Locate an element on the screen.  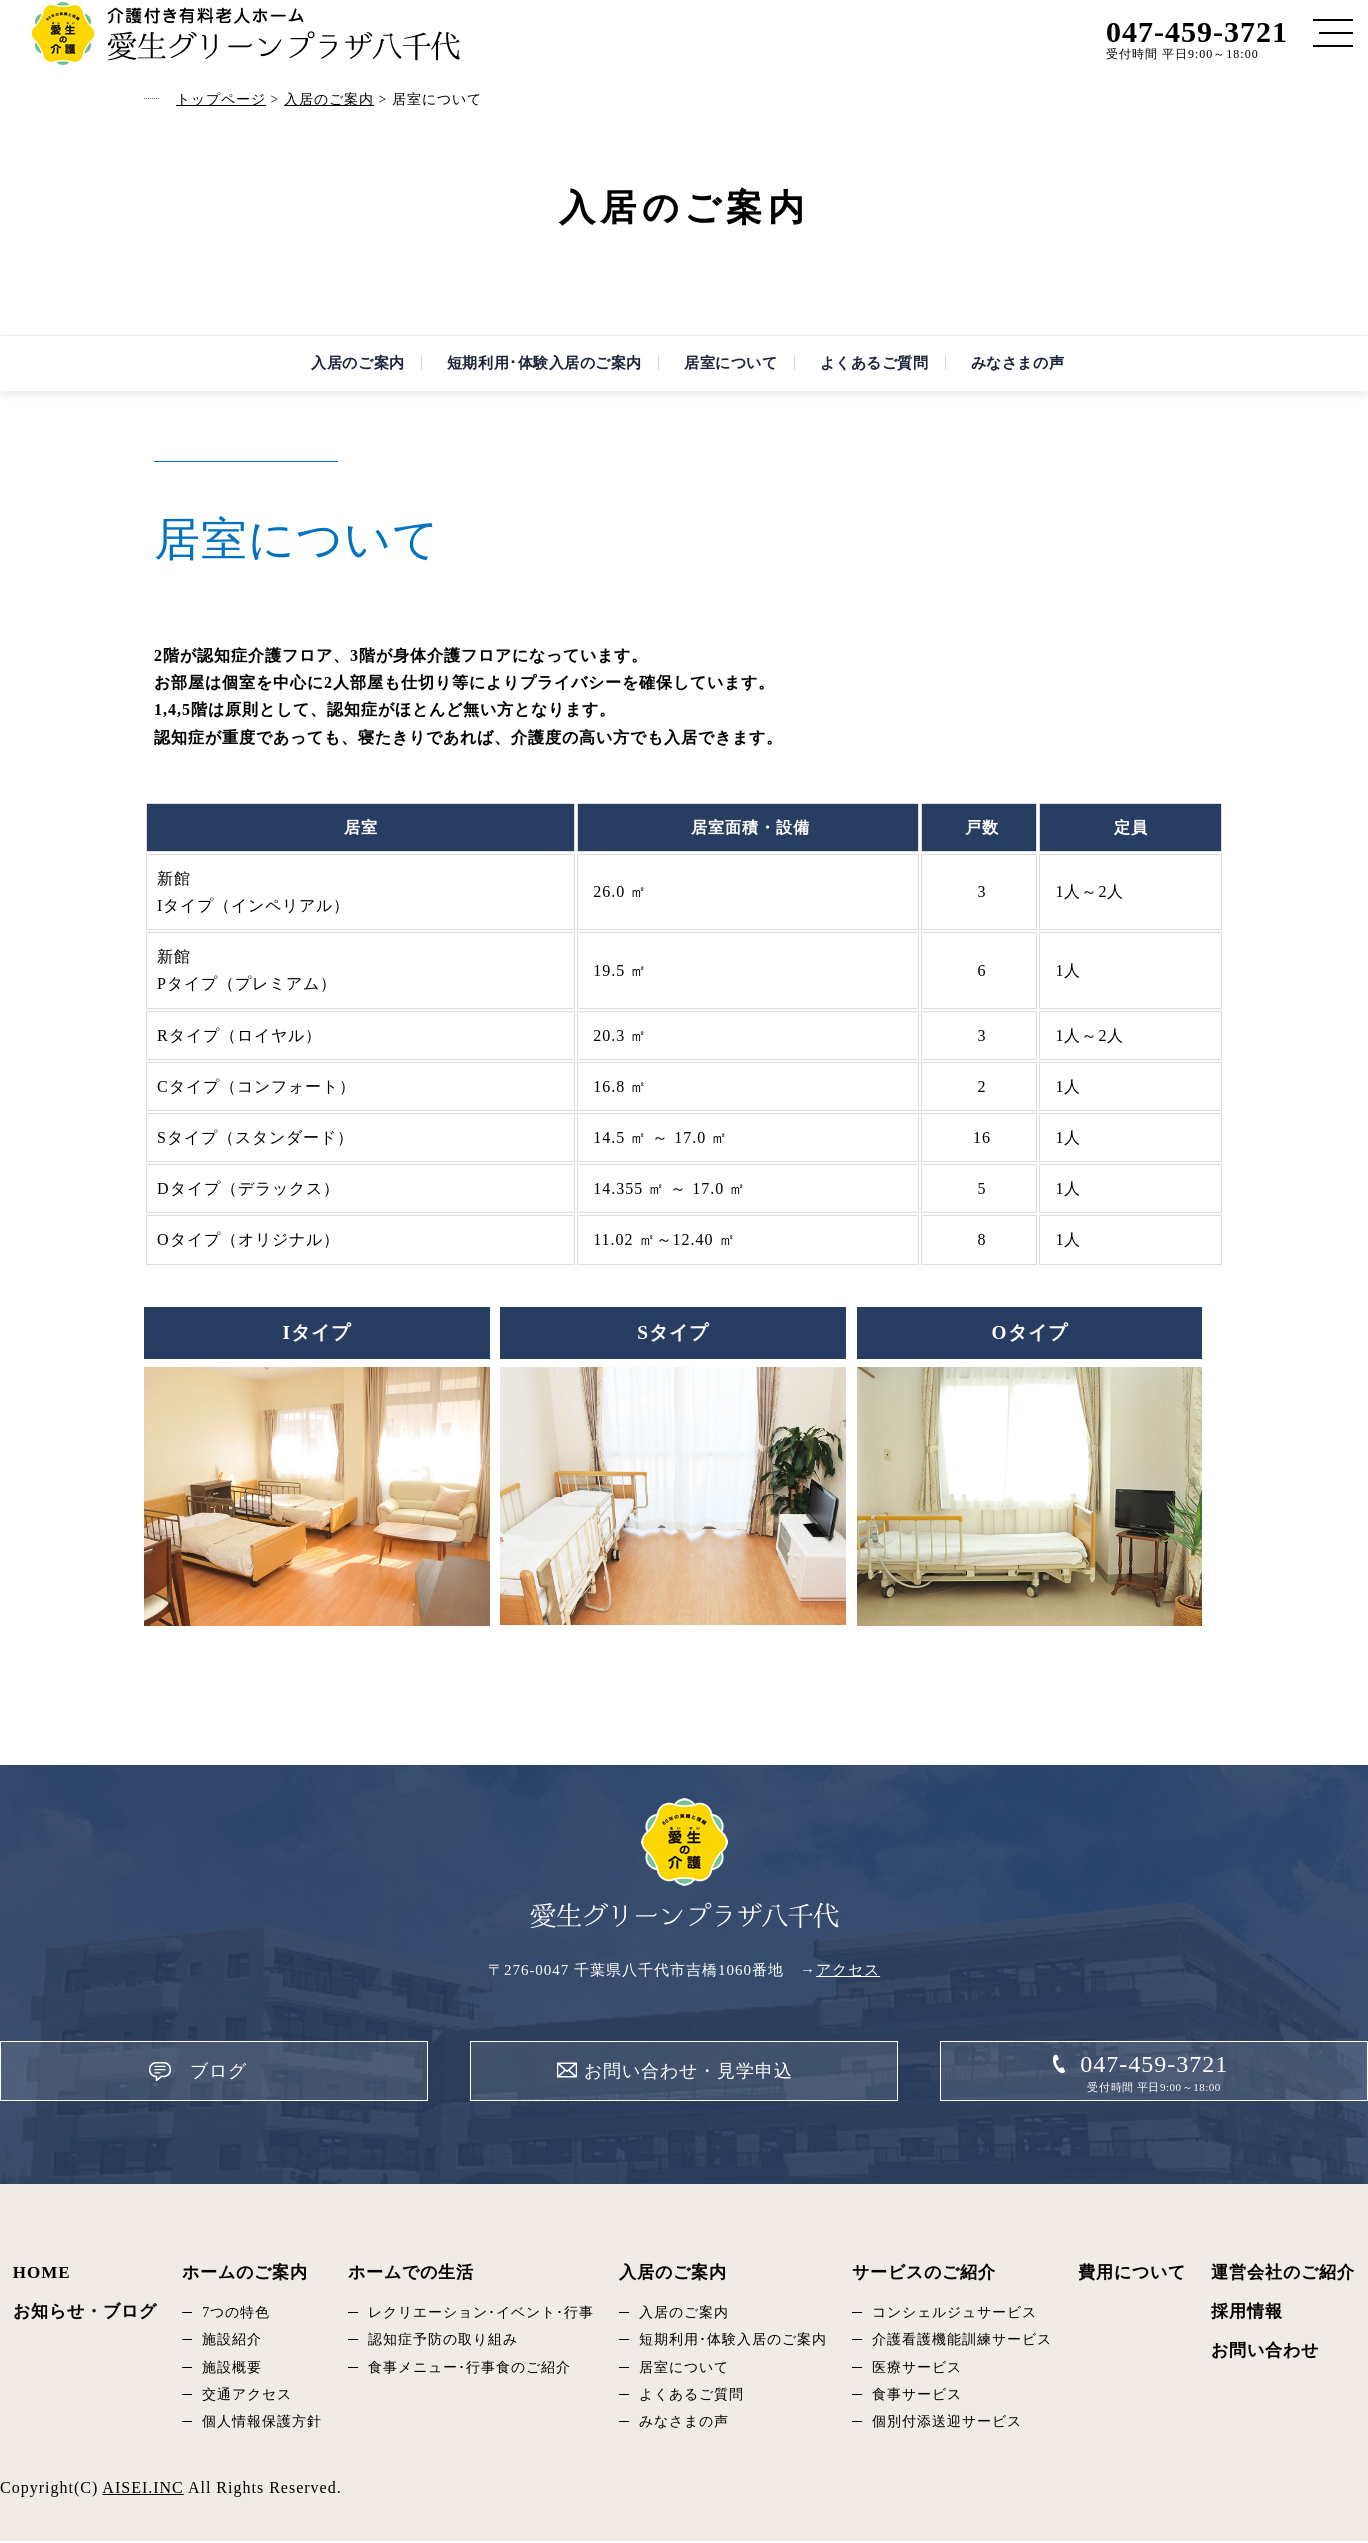
運営会社のご紹介 is located at coordinates (1283, 2274).